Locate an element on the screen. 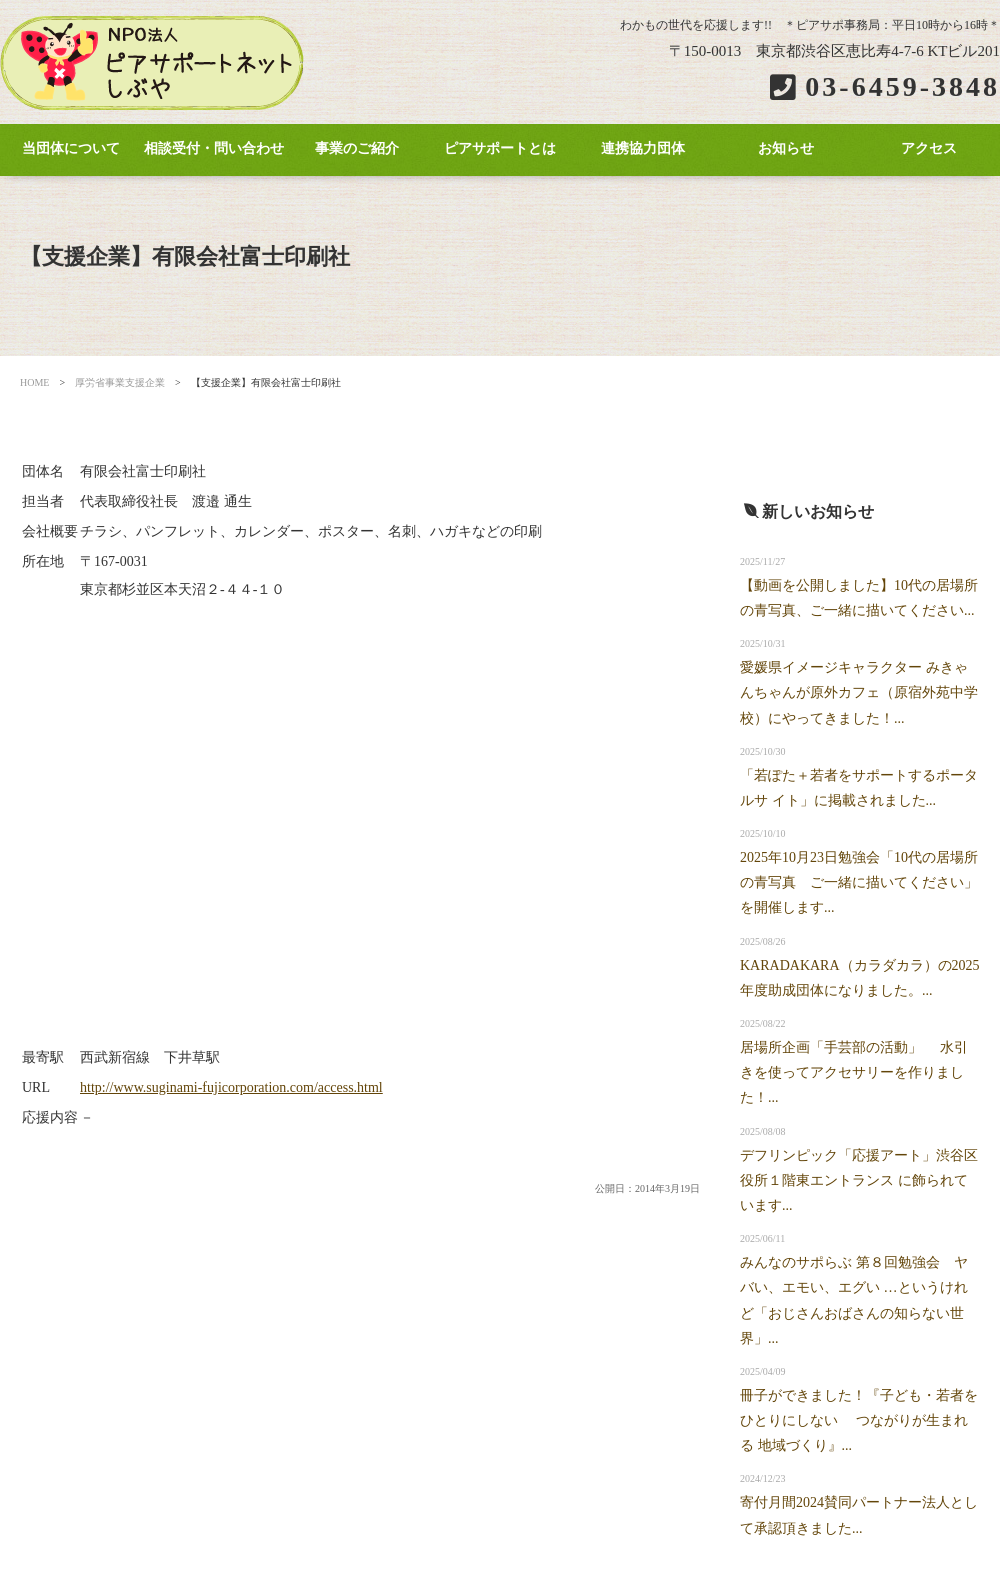 This screenshot has height=1591, width=1000. http://www.suginami-fujicorporation.com/access.html is located at coordinates (231, 1087).